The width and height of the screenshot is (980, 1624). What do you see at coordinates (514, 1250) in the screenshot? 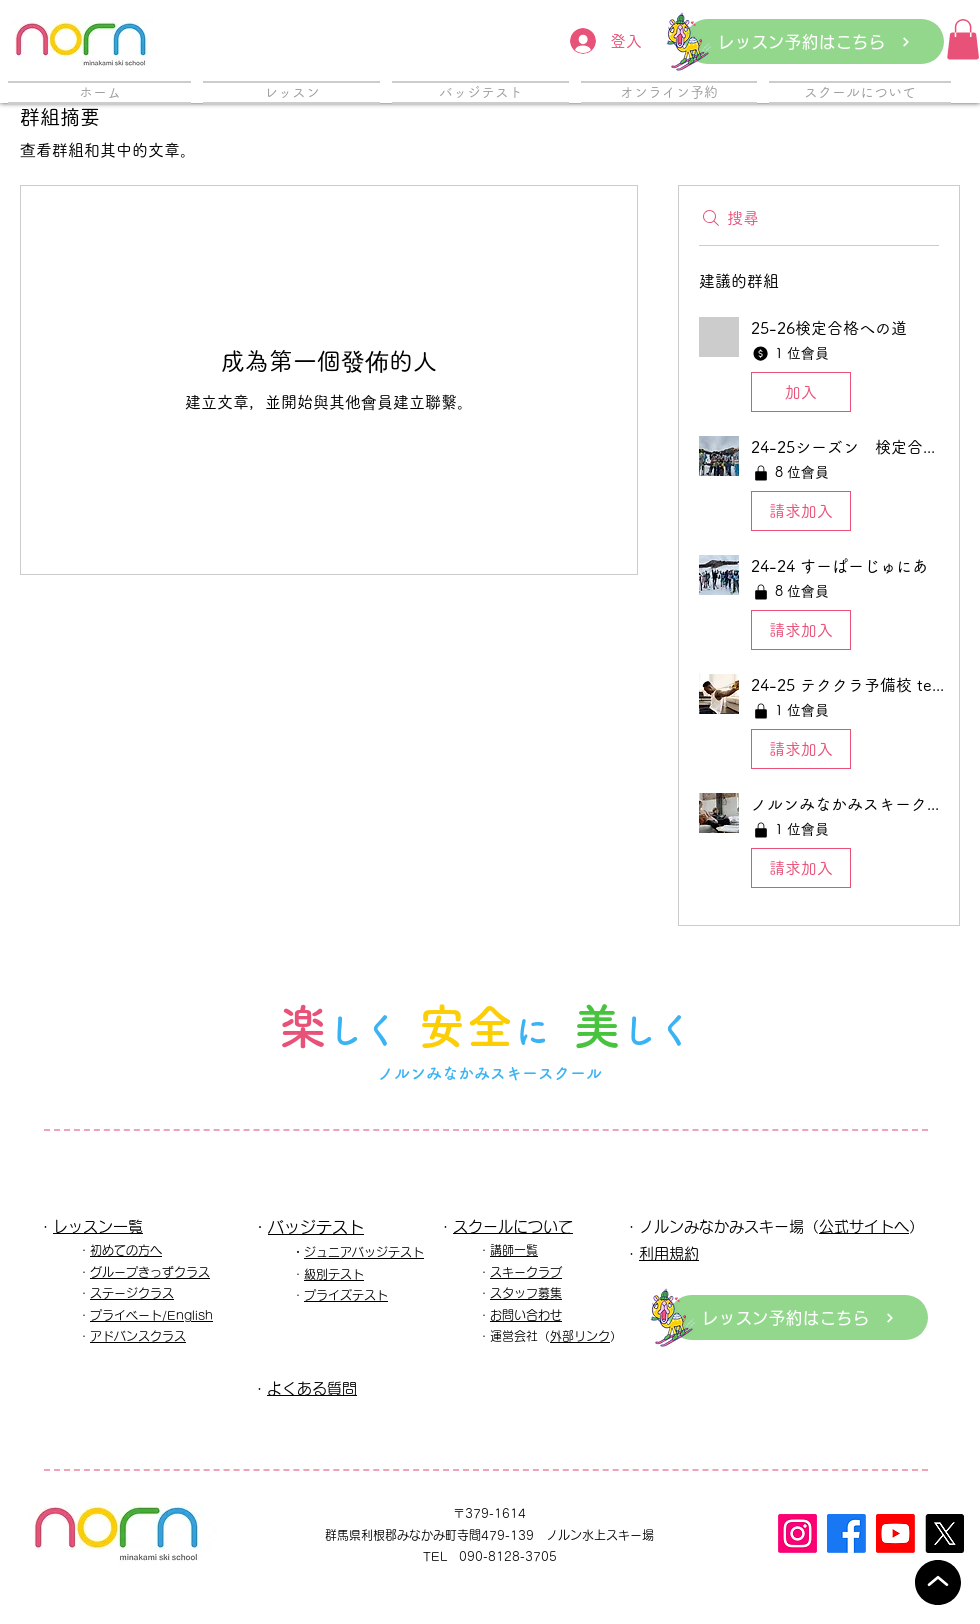
I see `講師一覧` at bounding box center [514, 1250].